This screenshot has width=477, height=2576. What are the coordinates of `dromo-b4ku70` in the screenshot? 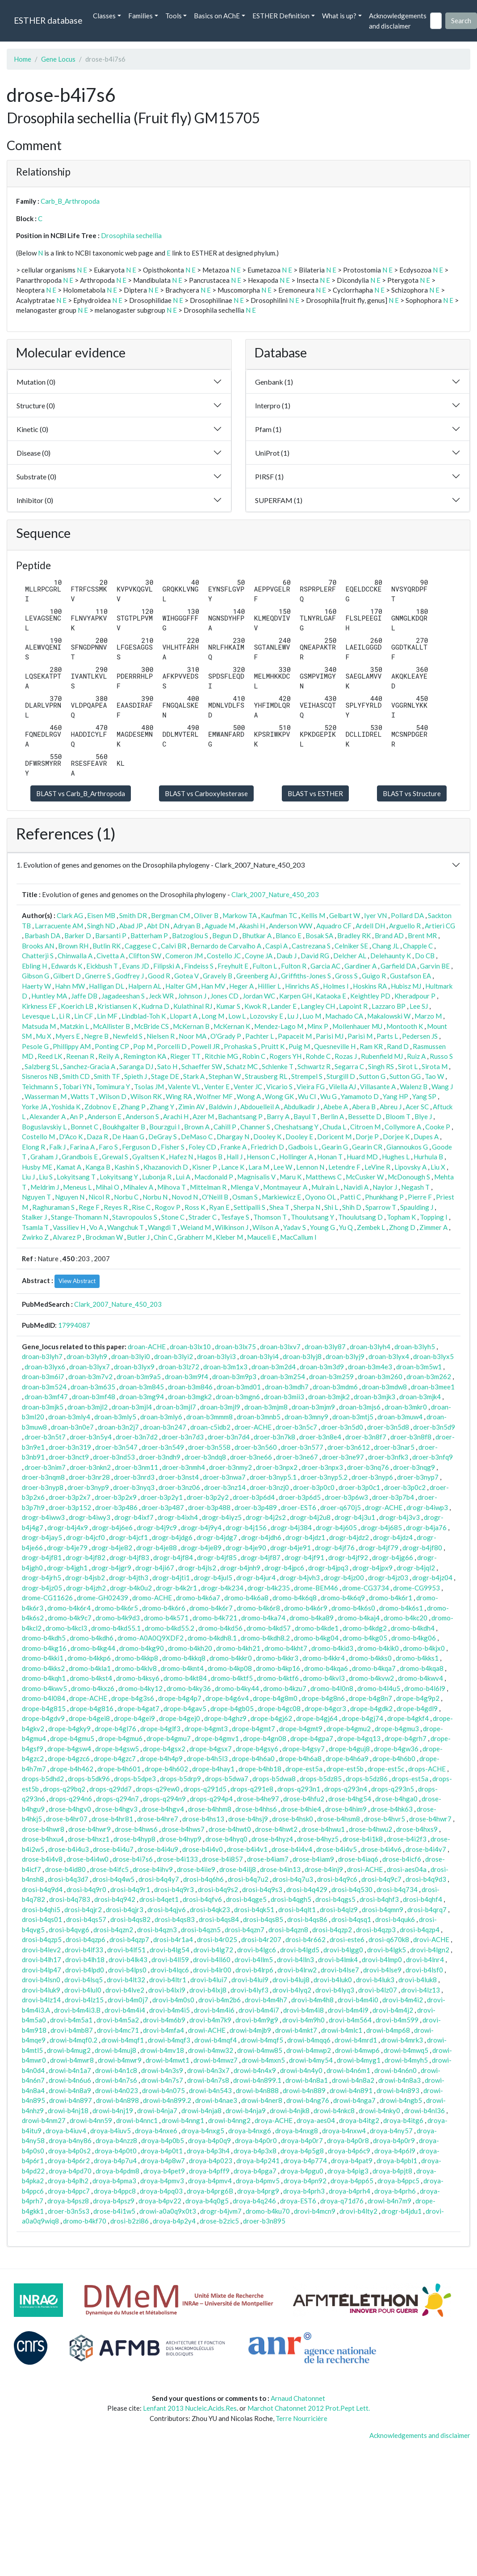 It's located at (268, 2211).